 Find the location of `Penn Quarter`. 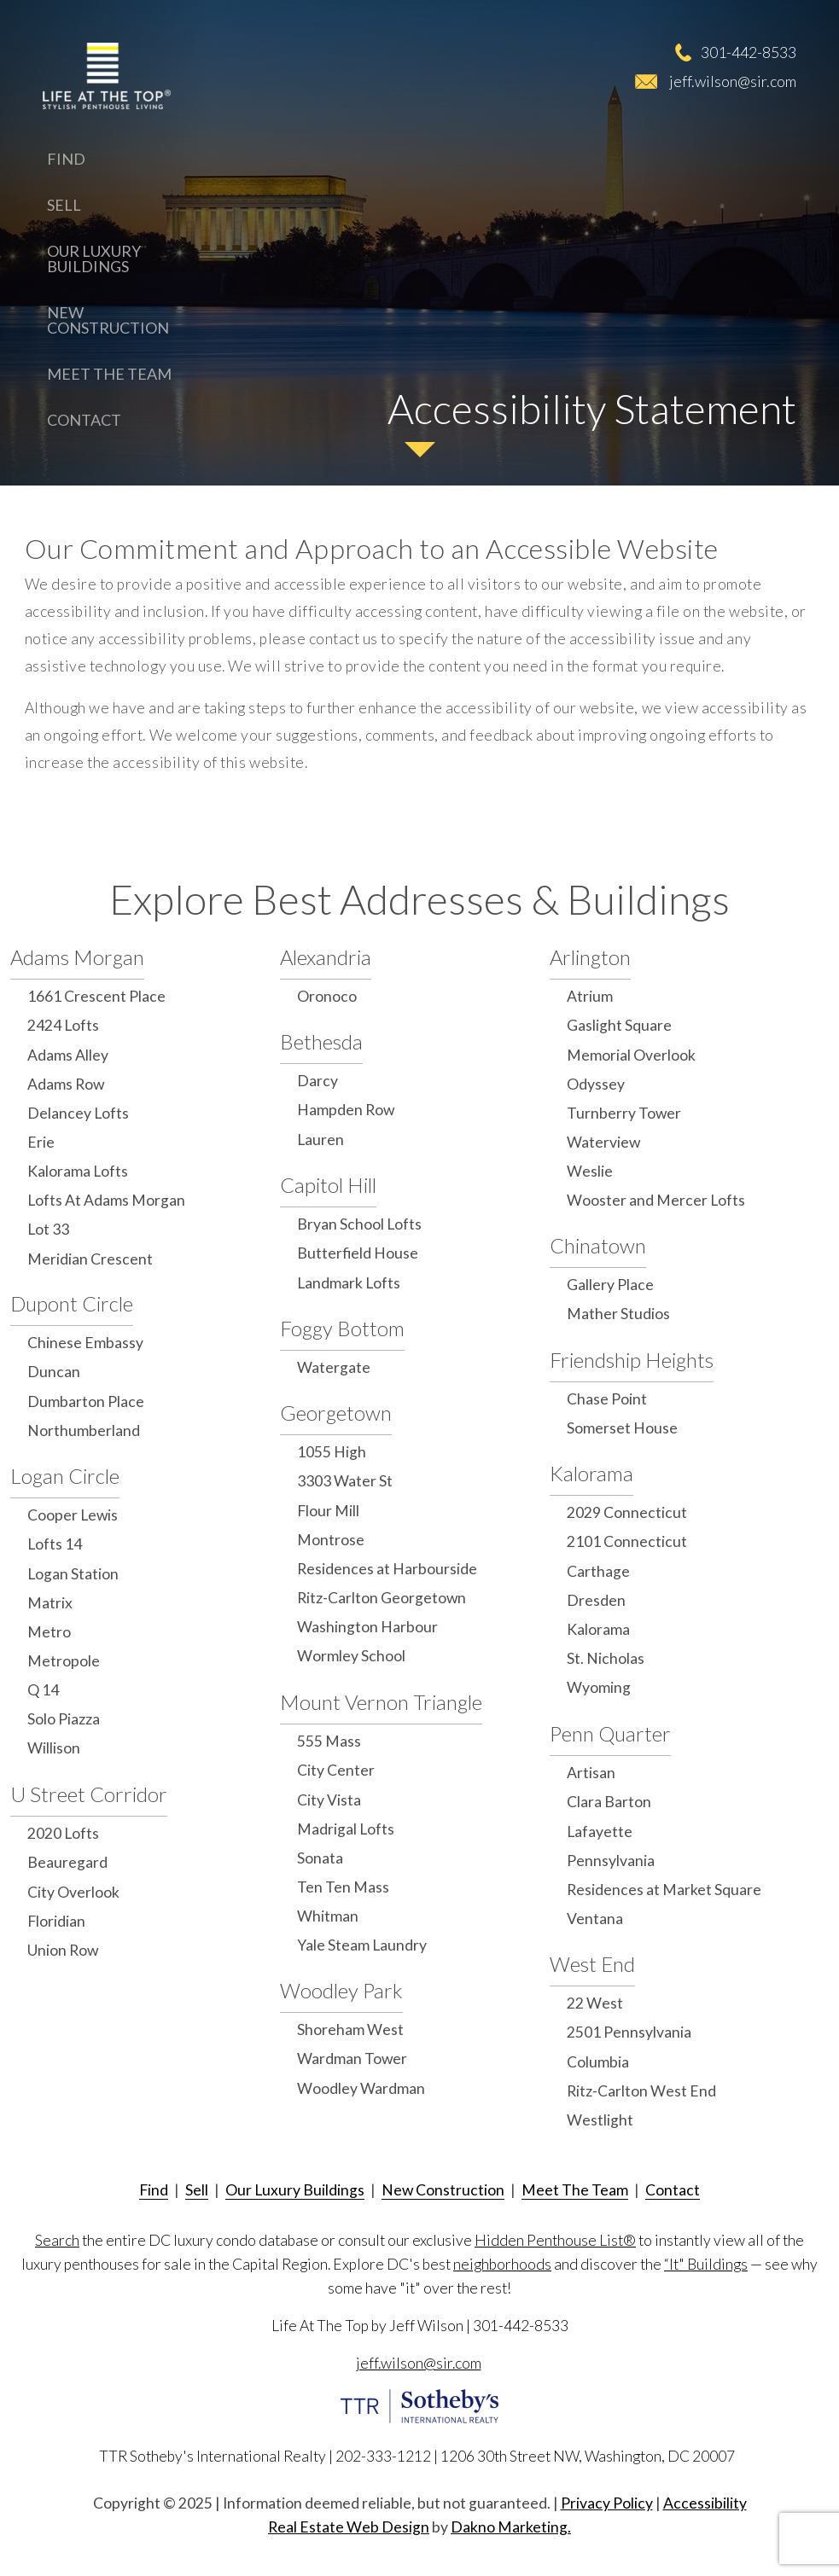

Penn Quarter is located at coordinates (610, 1733).